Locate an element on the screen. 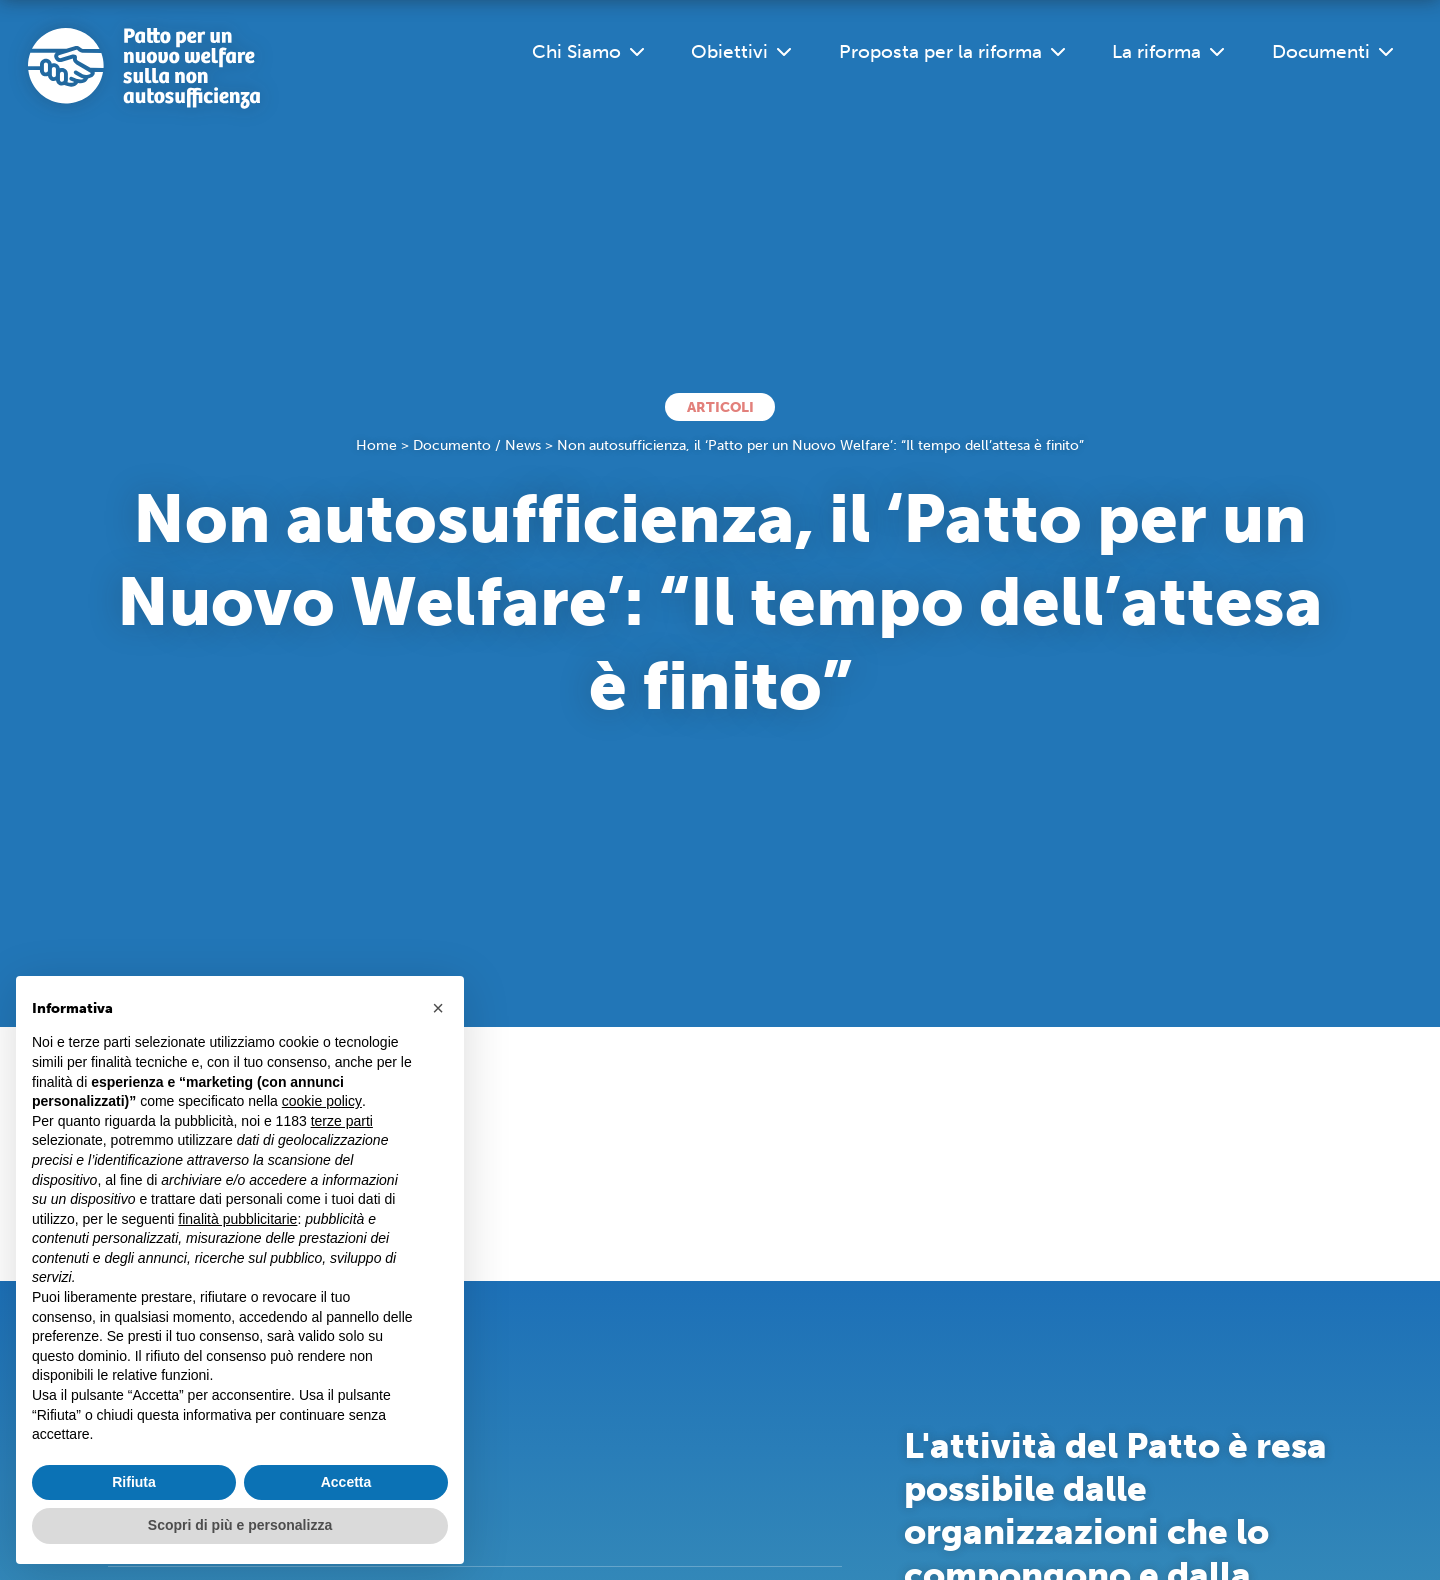  Documento / News is located at coordinates (477, 445).